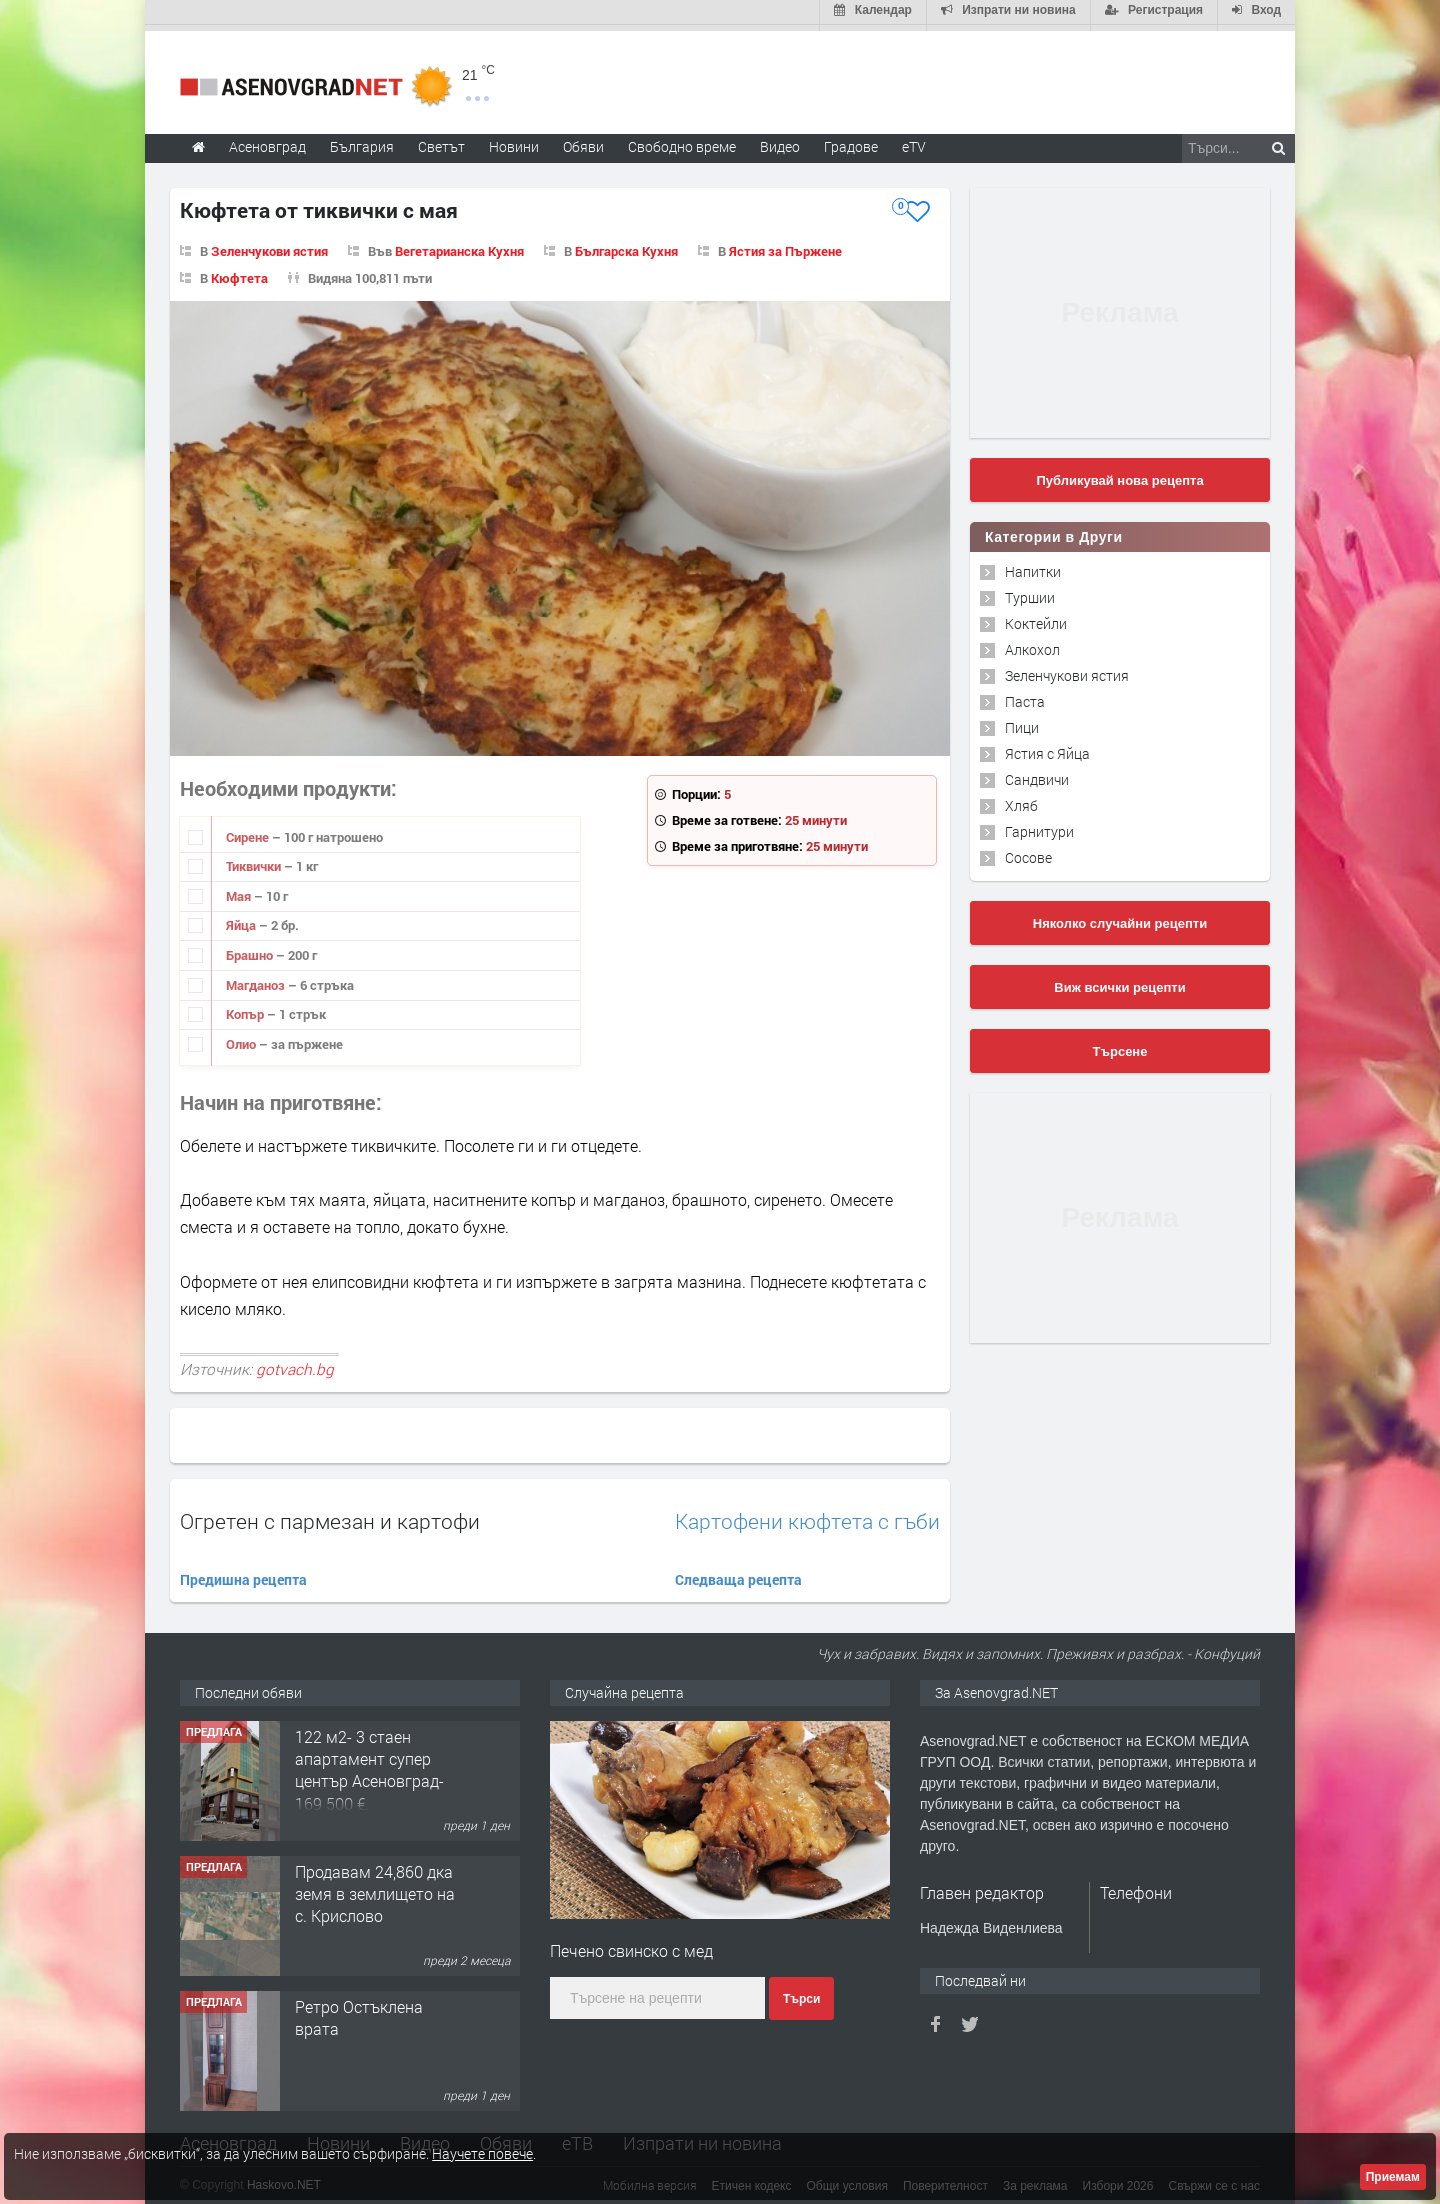 The width and height of the screenshot is (1440, 2204). Describe the element at coordinates (785, 245) in the screenshot. I see `Ястия за Пържене` at that location.